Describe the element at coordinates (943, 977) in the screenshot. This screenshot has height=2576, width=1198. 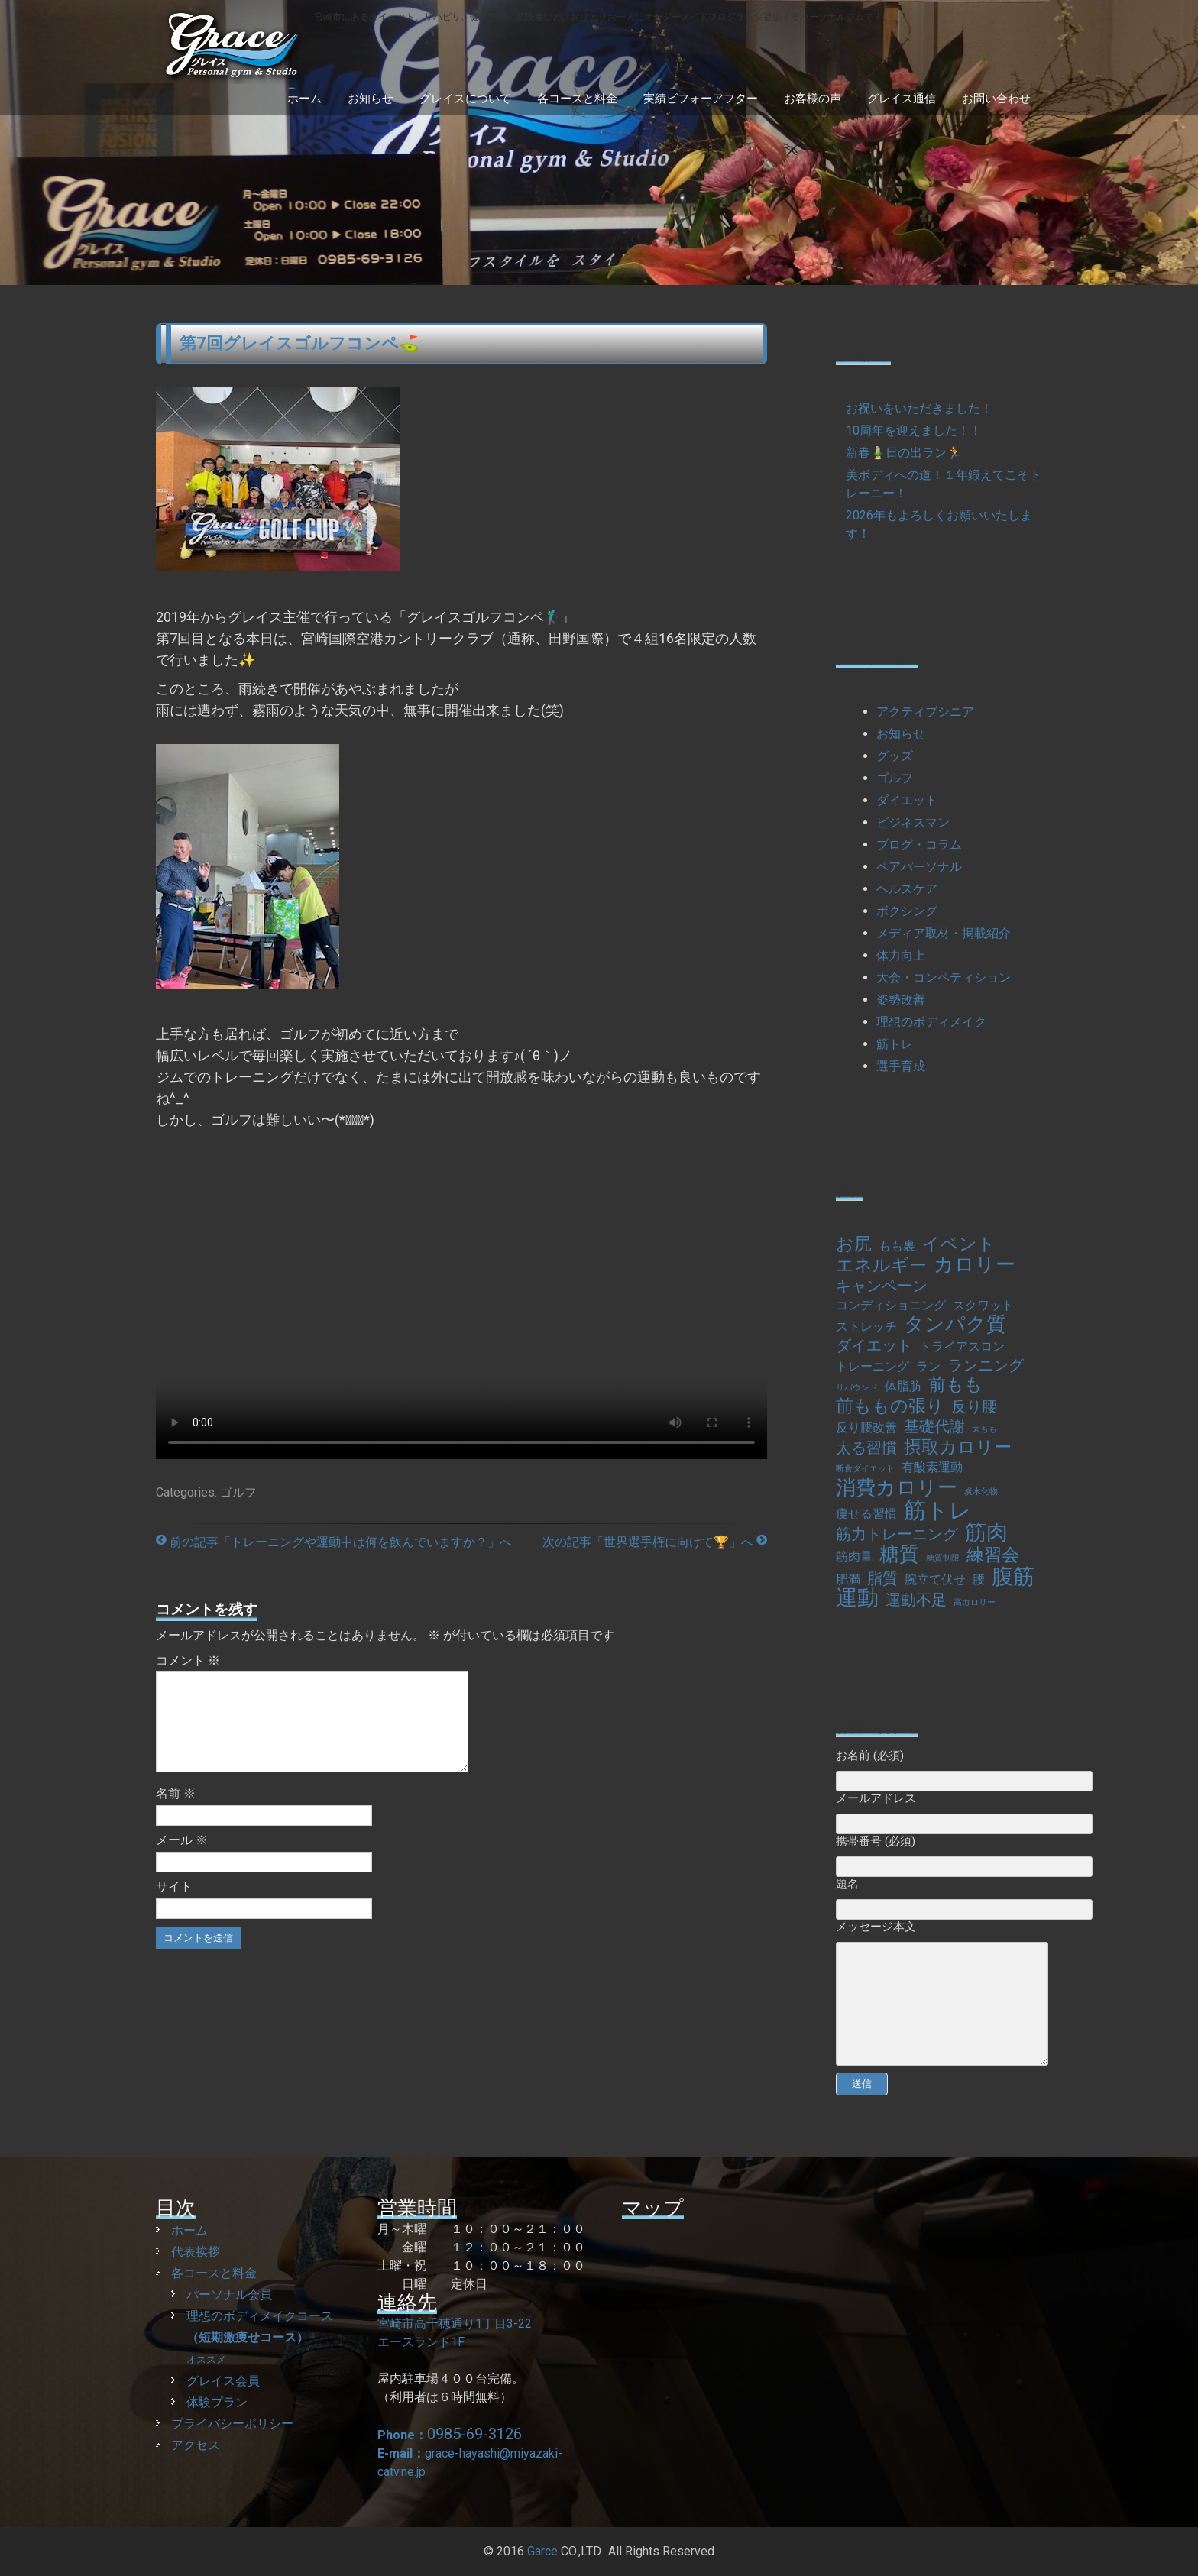
I see `大会・コンペティション` at that location.